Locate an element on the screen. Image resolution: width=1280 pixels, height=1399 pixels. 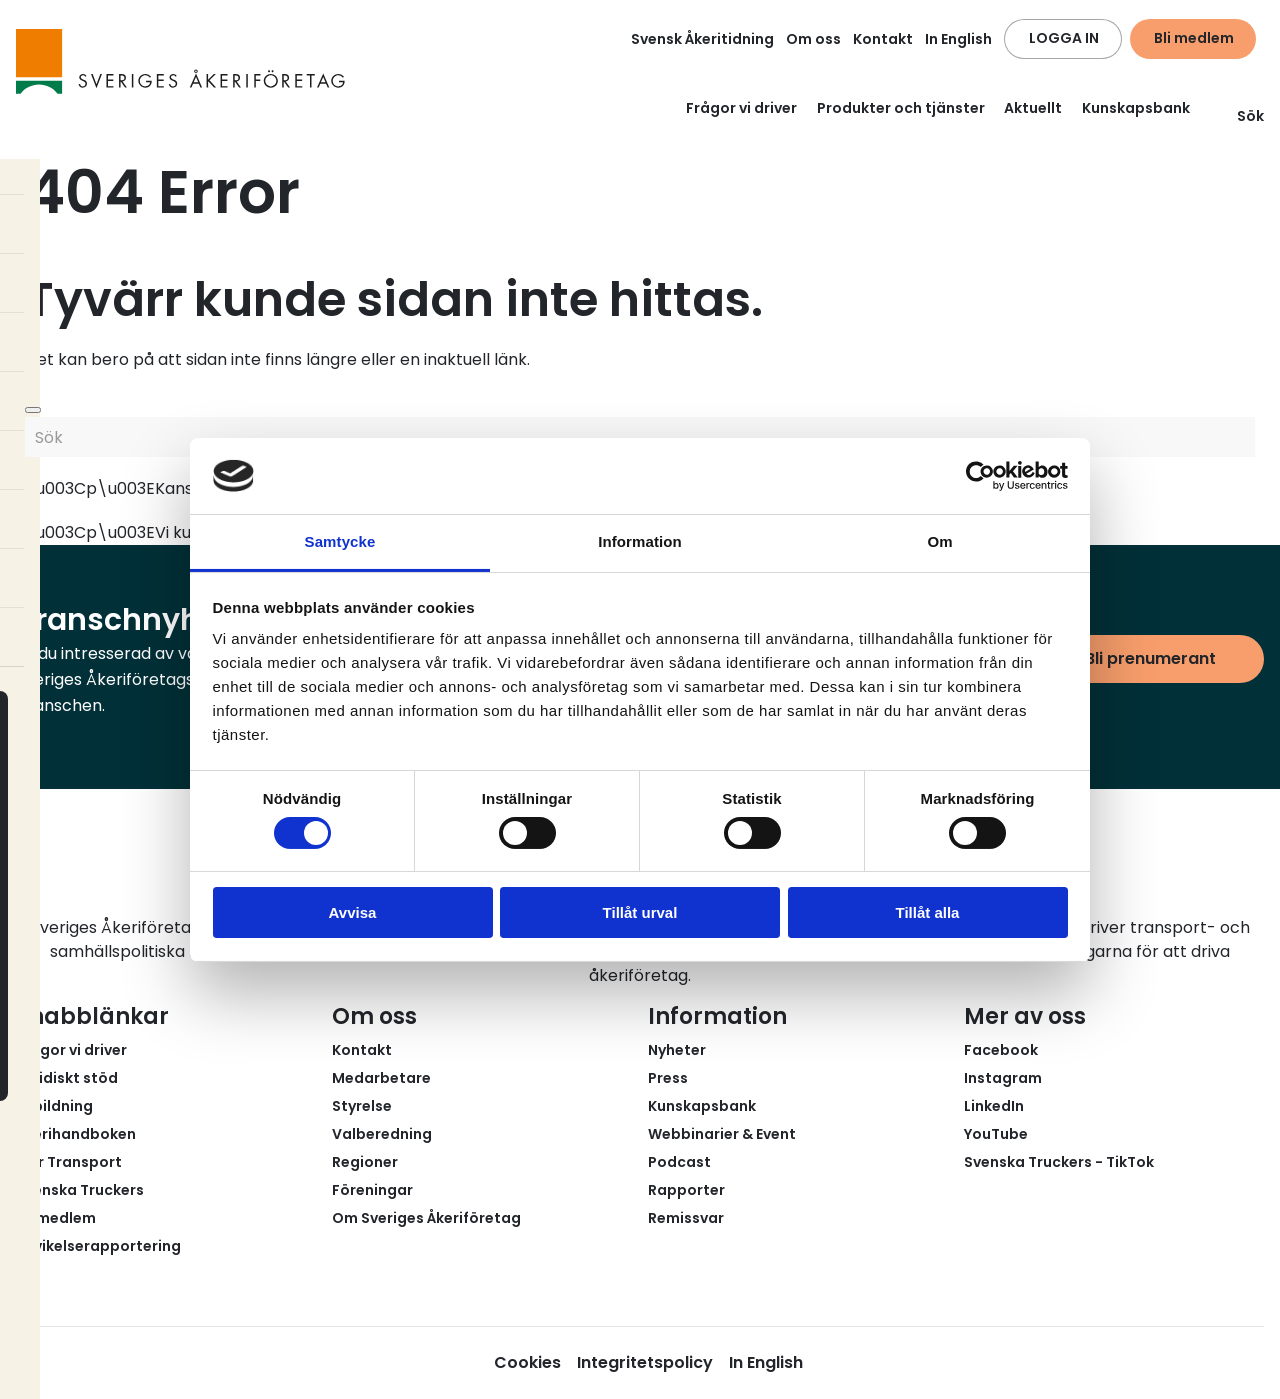
Juridiskt stöd is located at coordinates (67, 1078).